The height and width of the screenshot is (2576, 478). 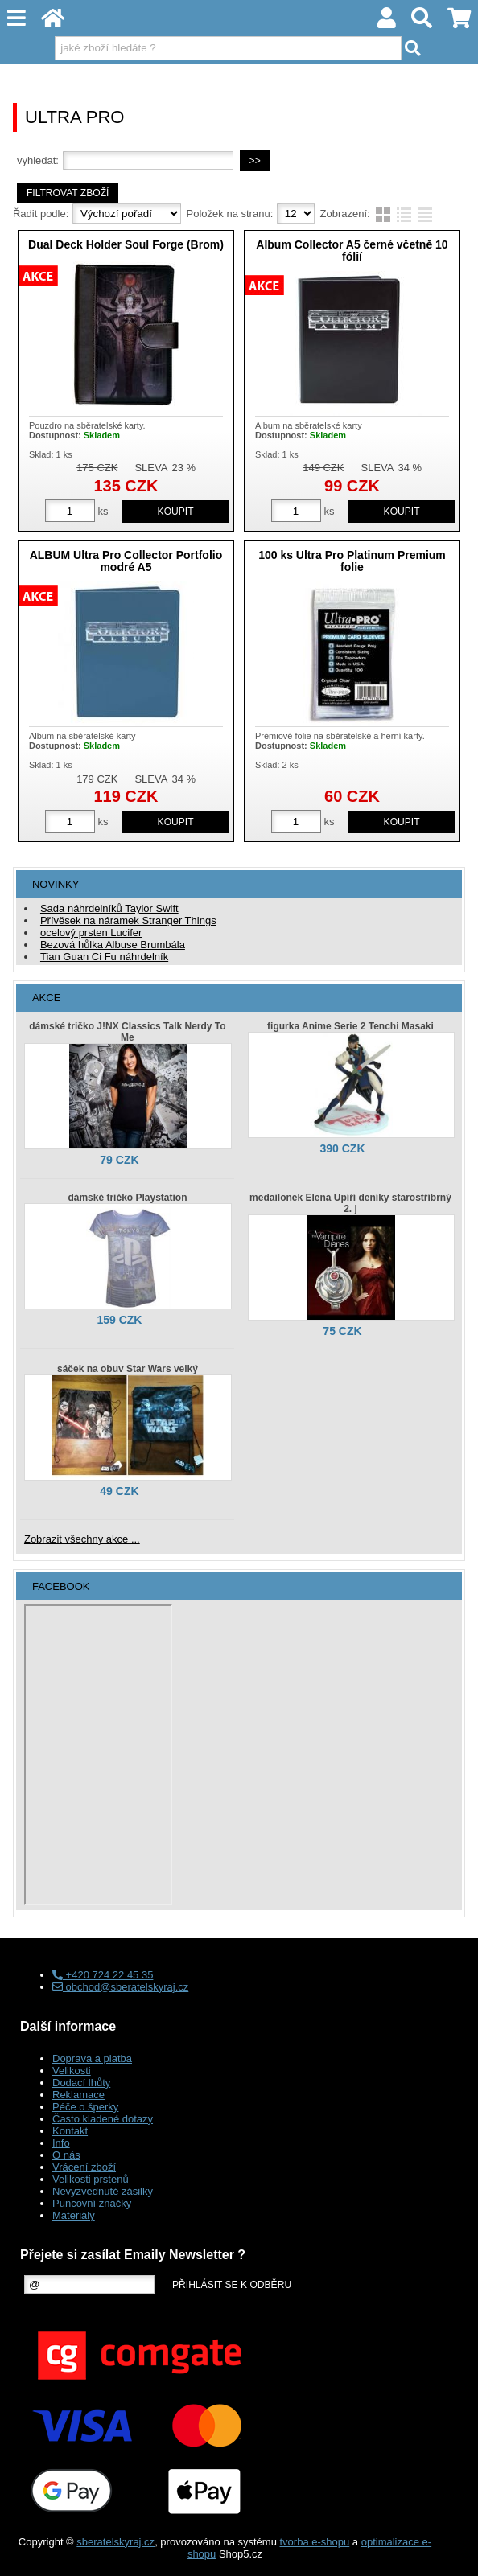 What do you see at coordinates (91, 932) in the screenshot?
I see `ocelový prsten Lucifer` at bounding box center [91, 932].